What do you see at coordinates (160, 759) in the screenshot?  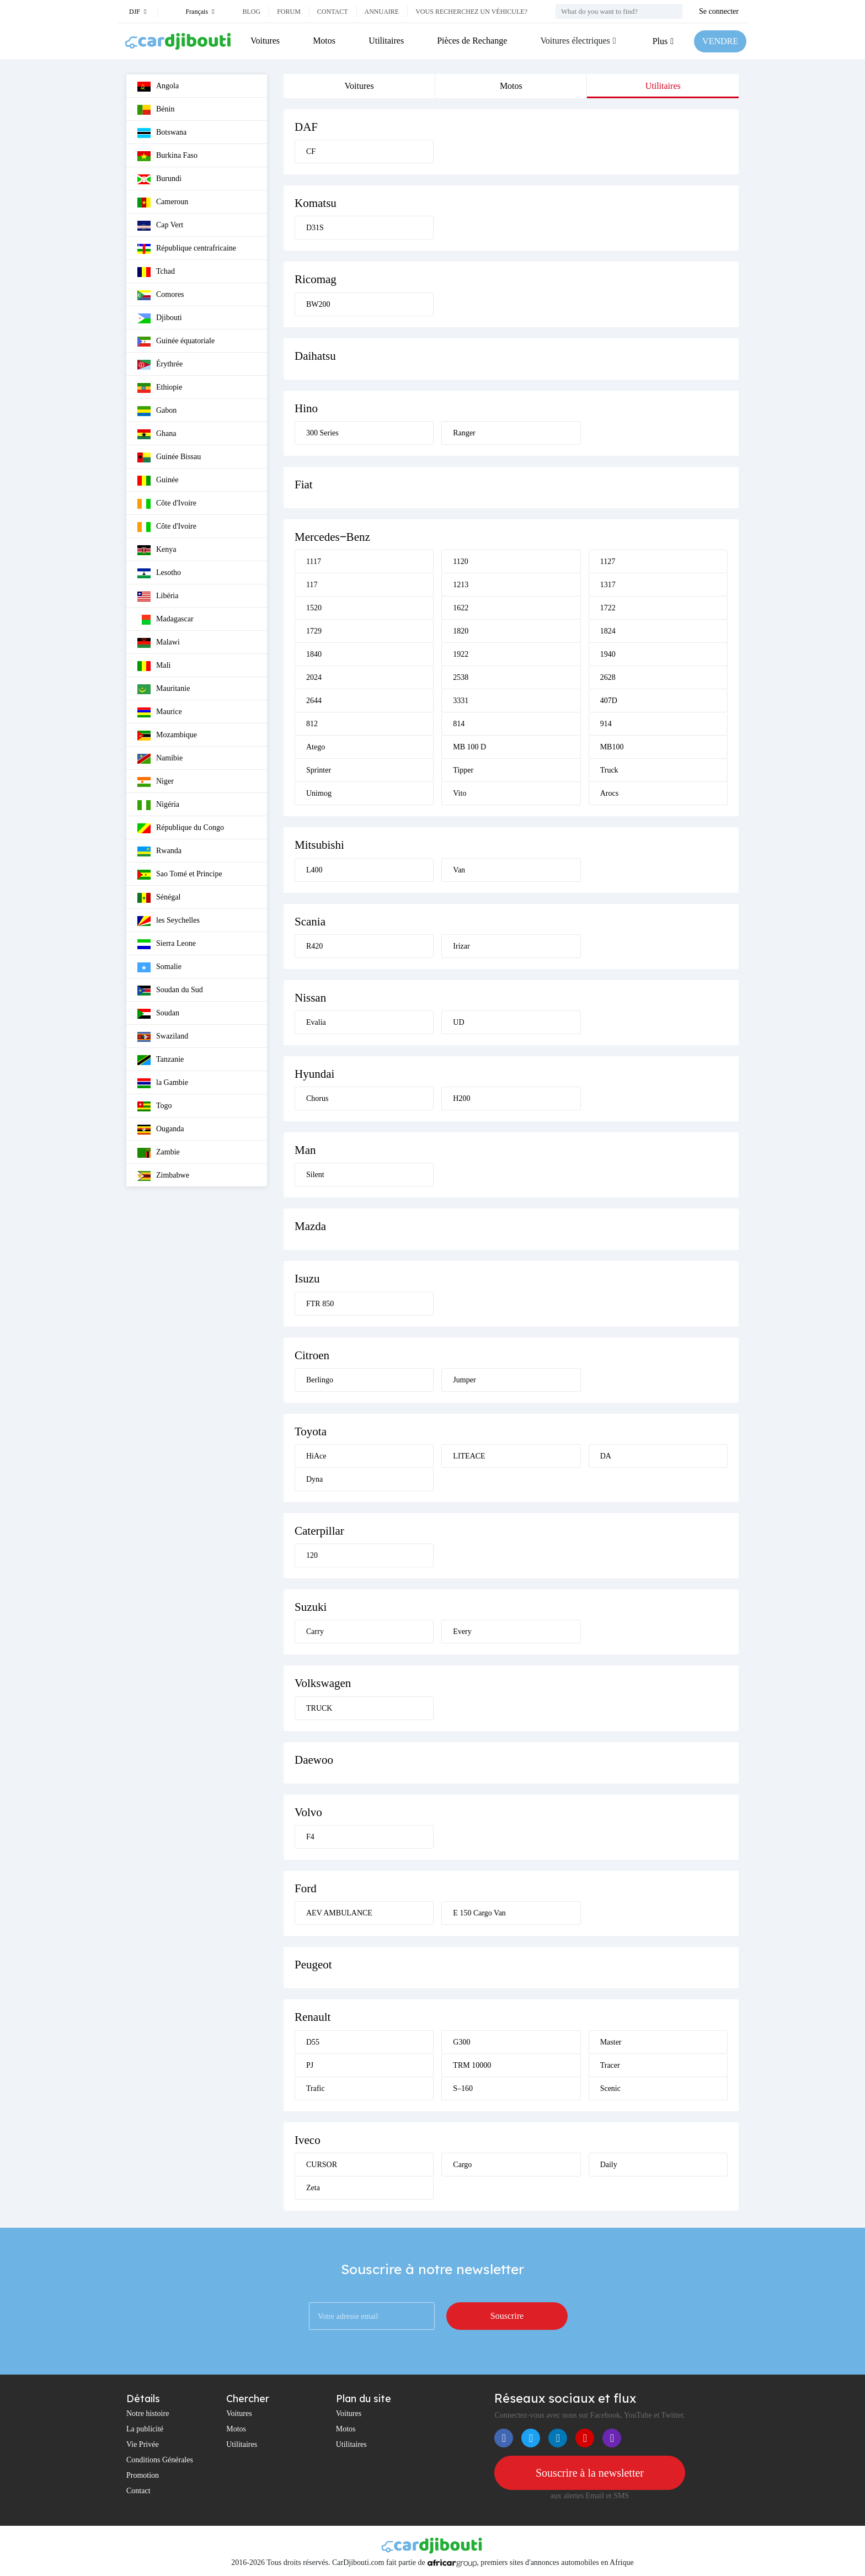 I see `Namibie` at bounding box center [160, 759].